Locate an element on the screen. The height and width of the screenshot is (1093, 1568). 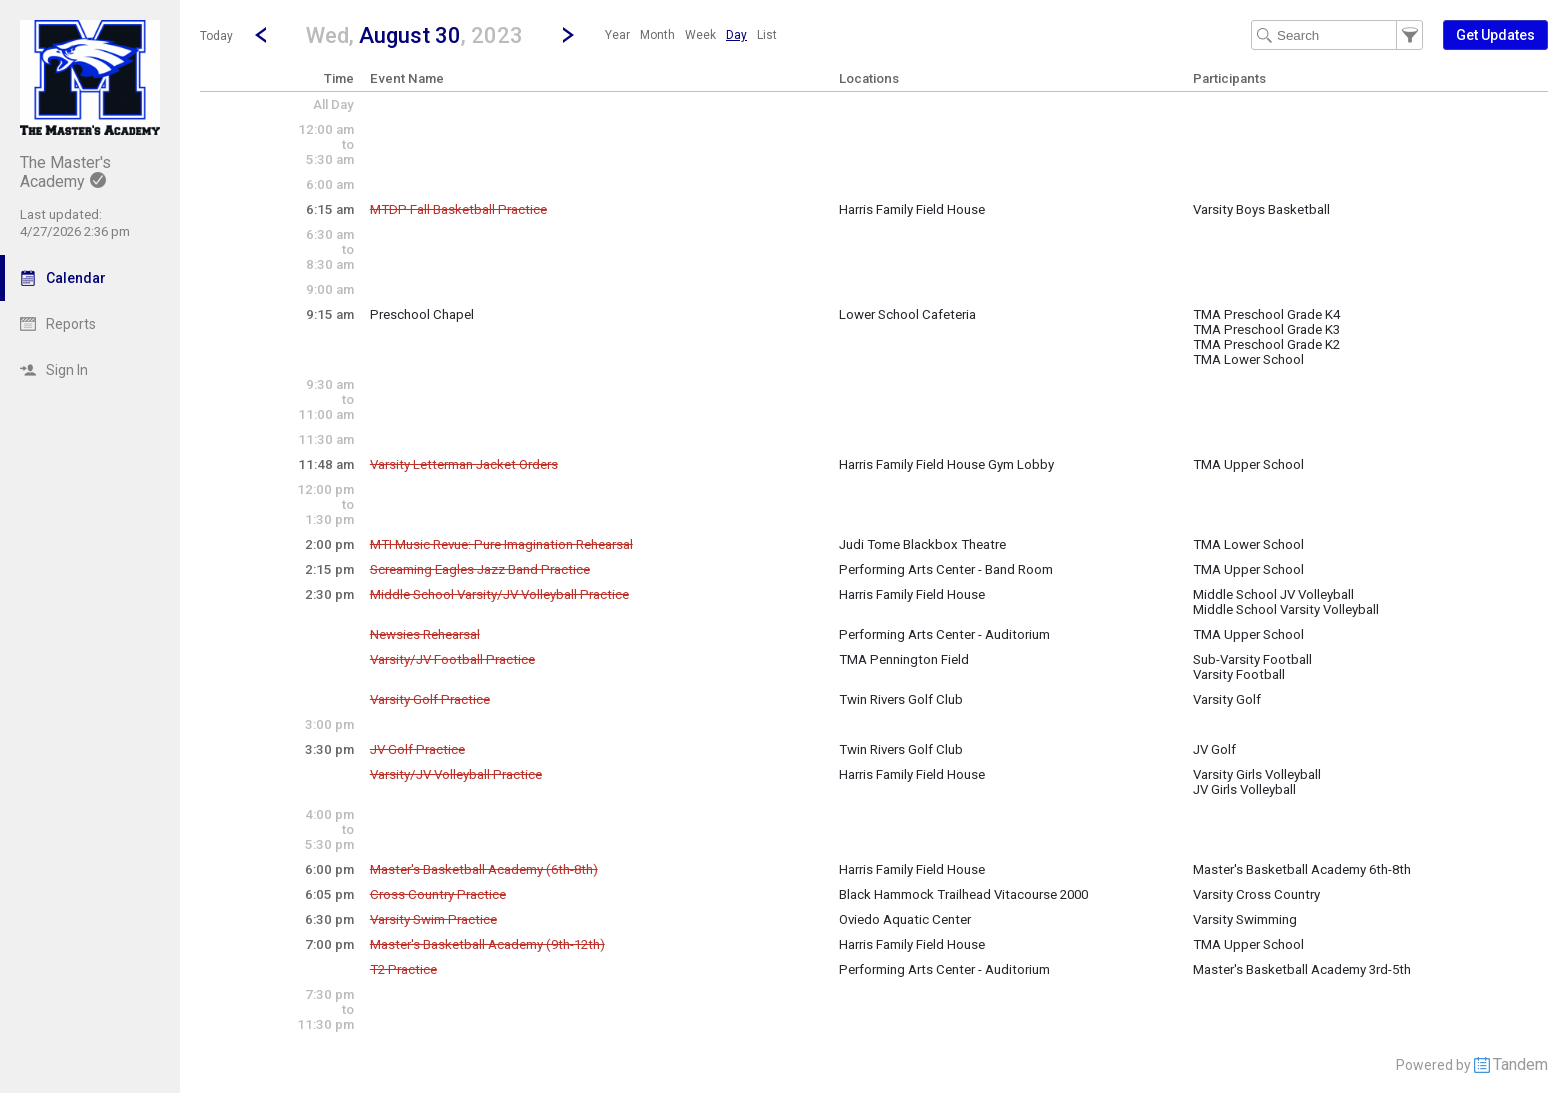
Master's Basketball Academy (6th-8th) is located at coordinates (484, 869).